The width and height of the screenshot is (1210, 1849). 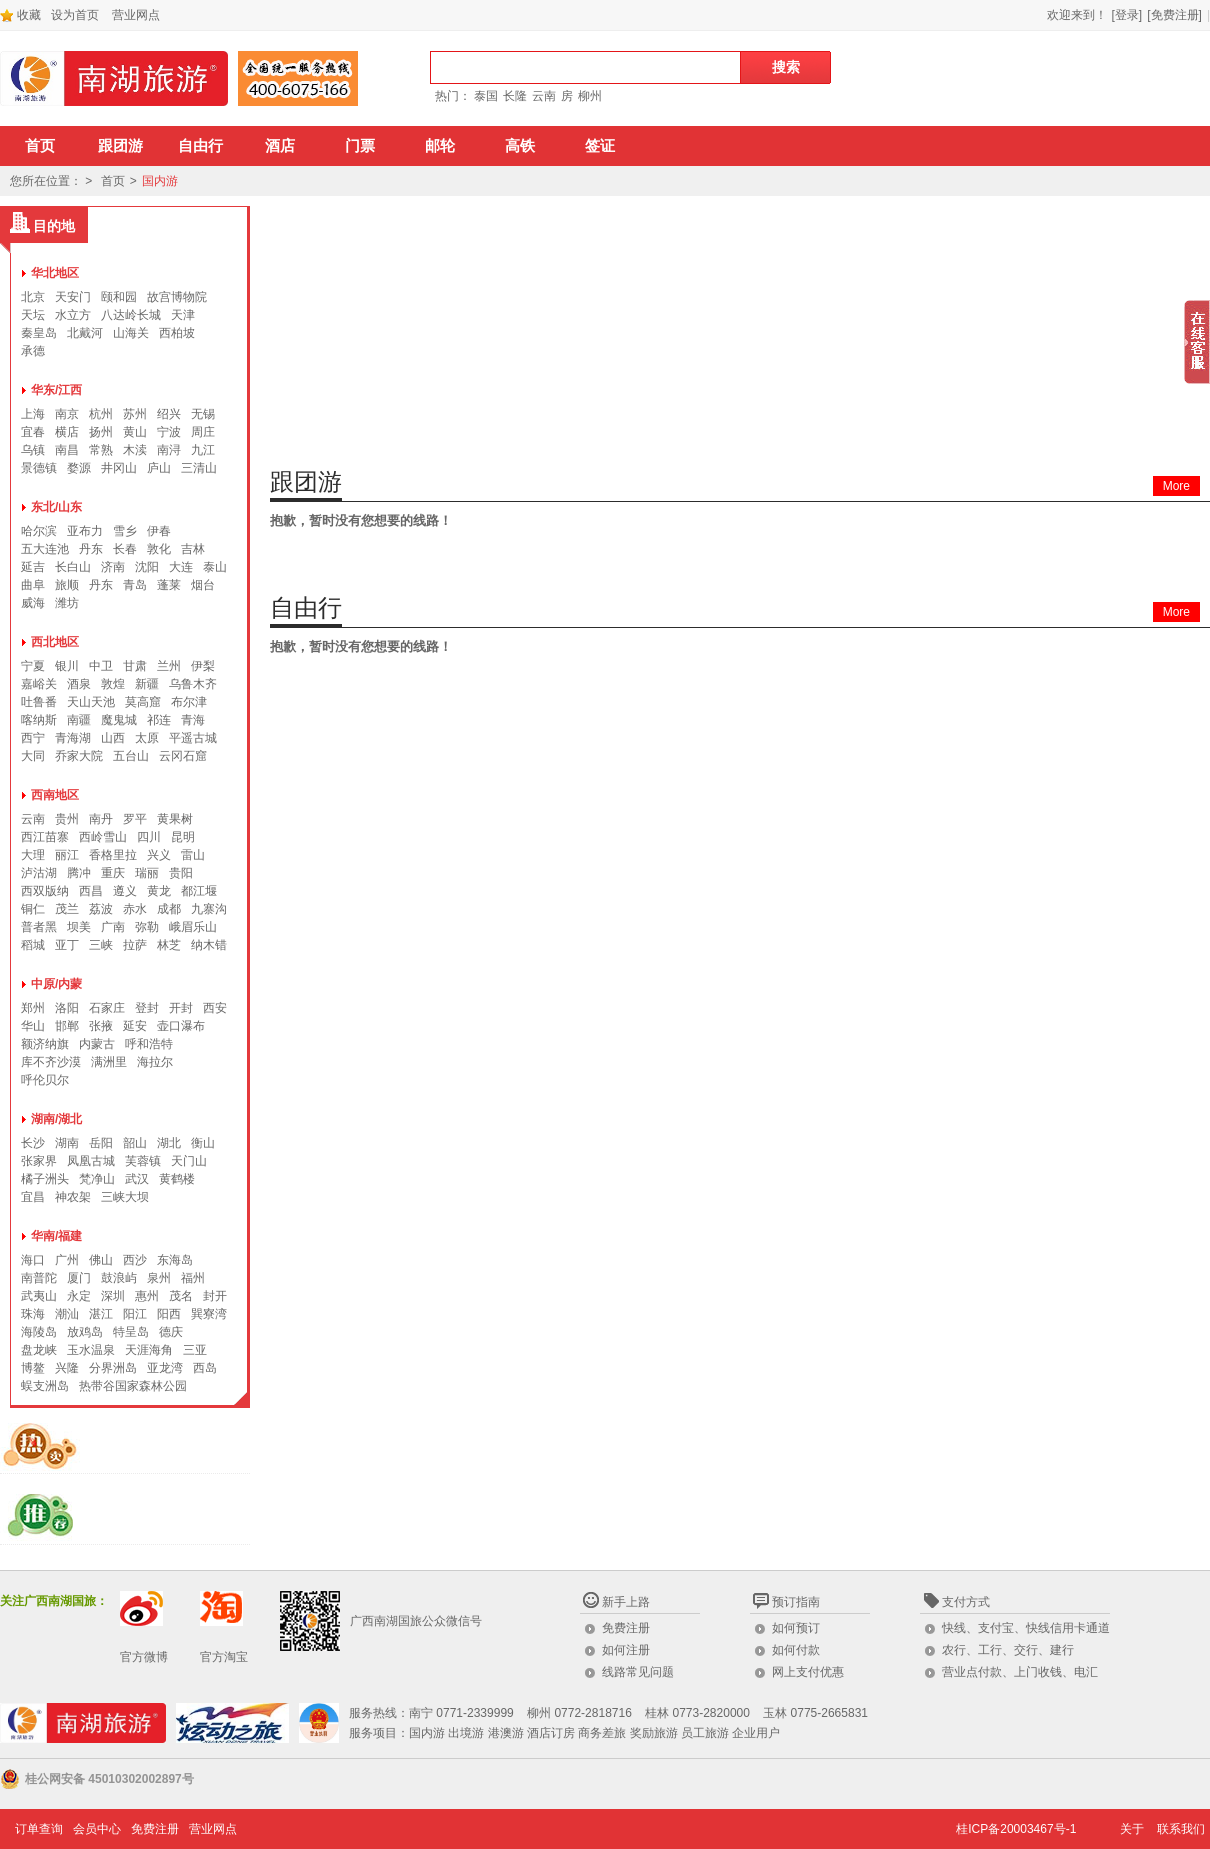 What do you see at coordinates (67, 1260) in the screenshot?
I see `广州` at bounding box center [67, 1260].